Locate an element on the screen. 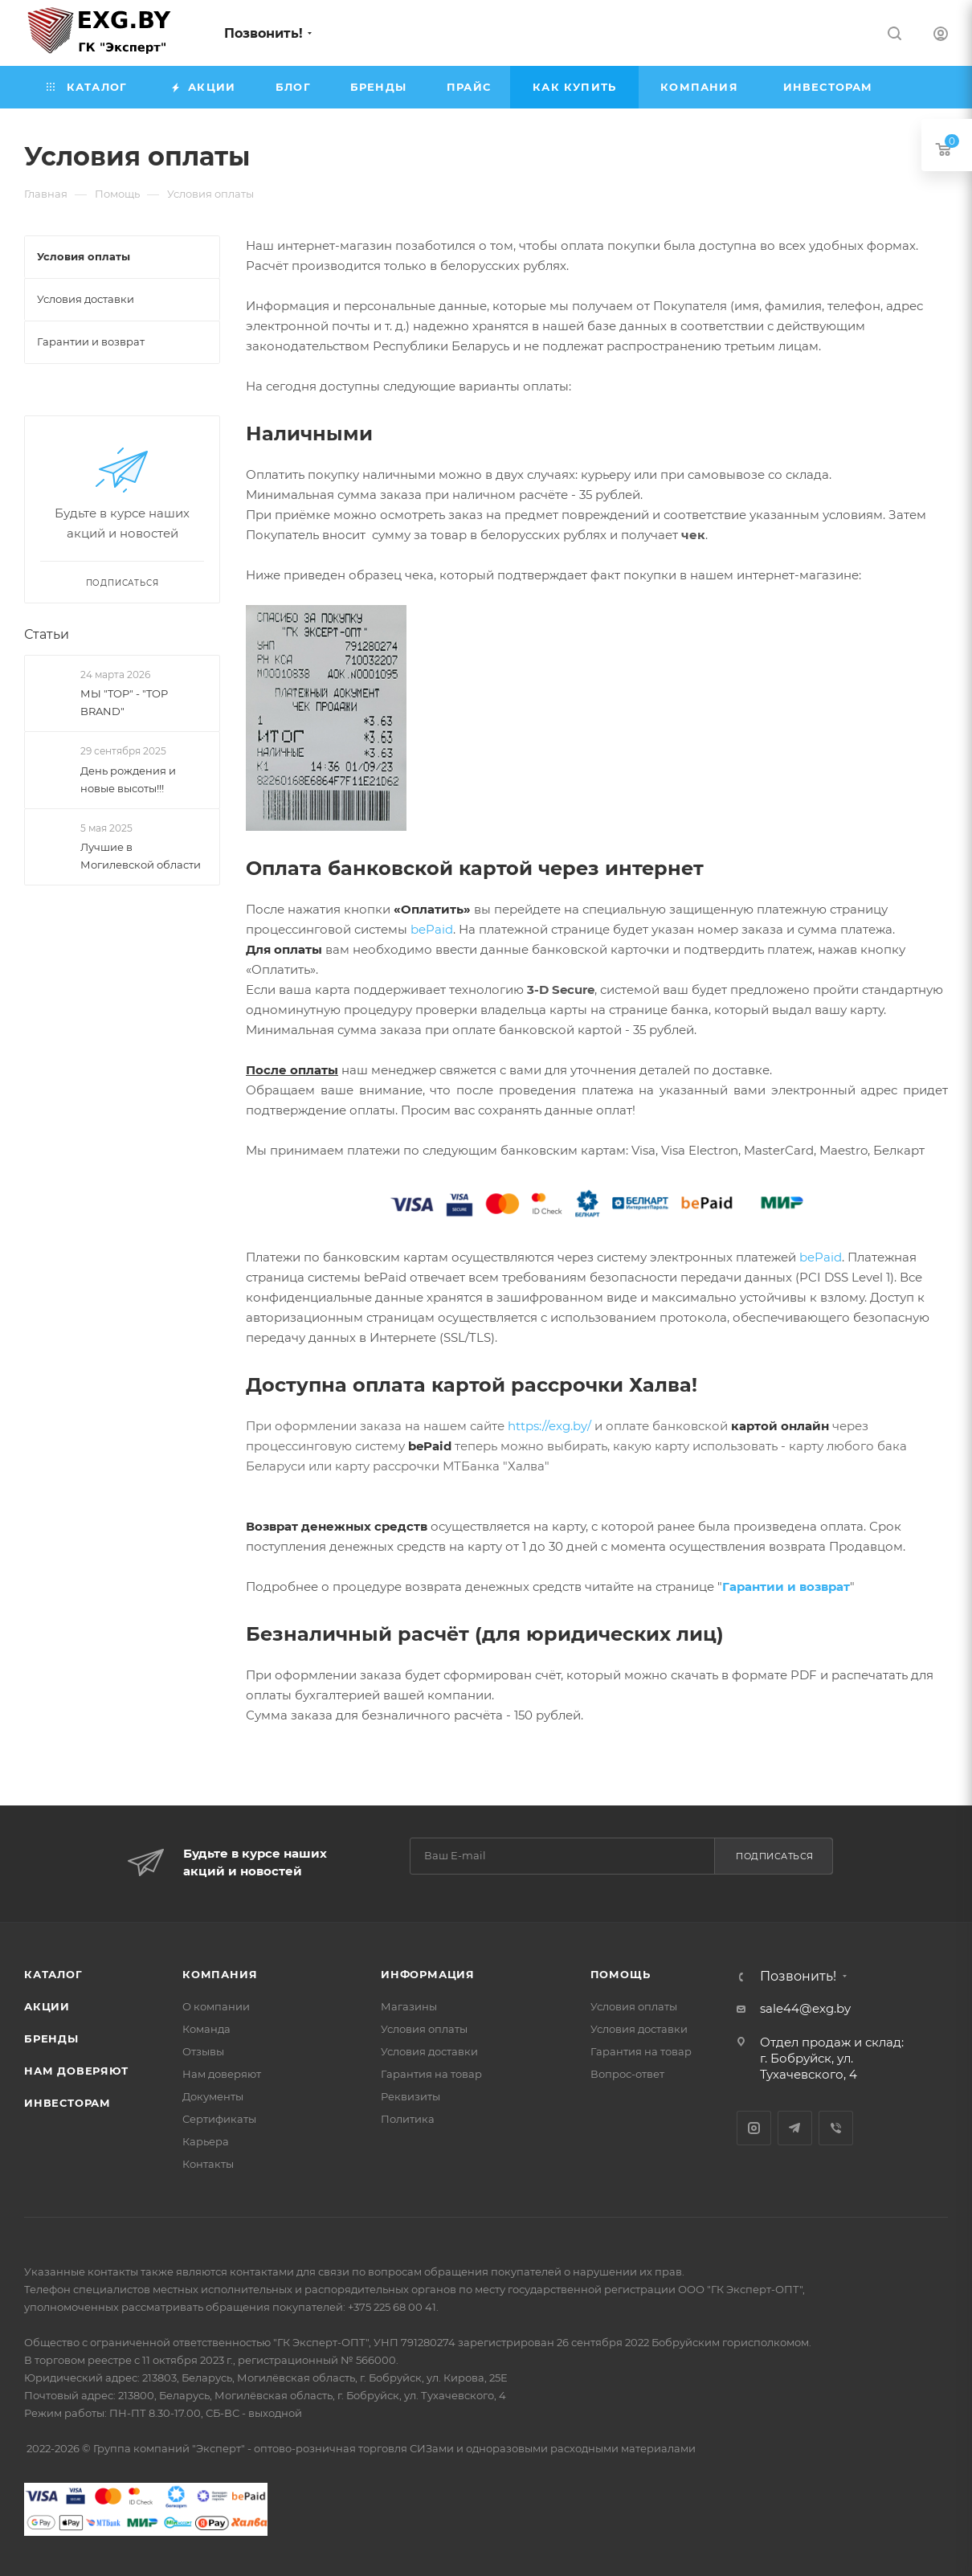 The height and width of the screenshot is (2576, 972). Команда is located at coordinates (206, 2028).